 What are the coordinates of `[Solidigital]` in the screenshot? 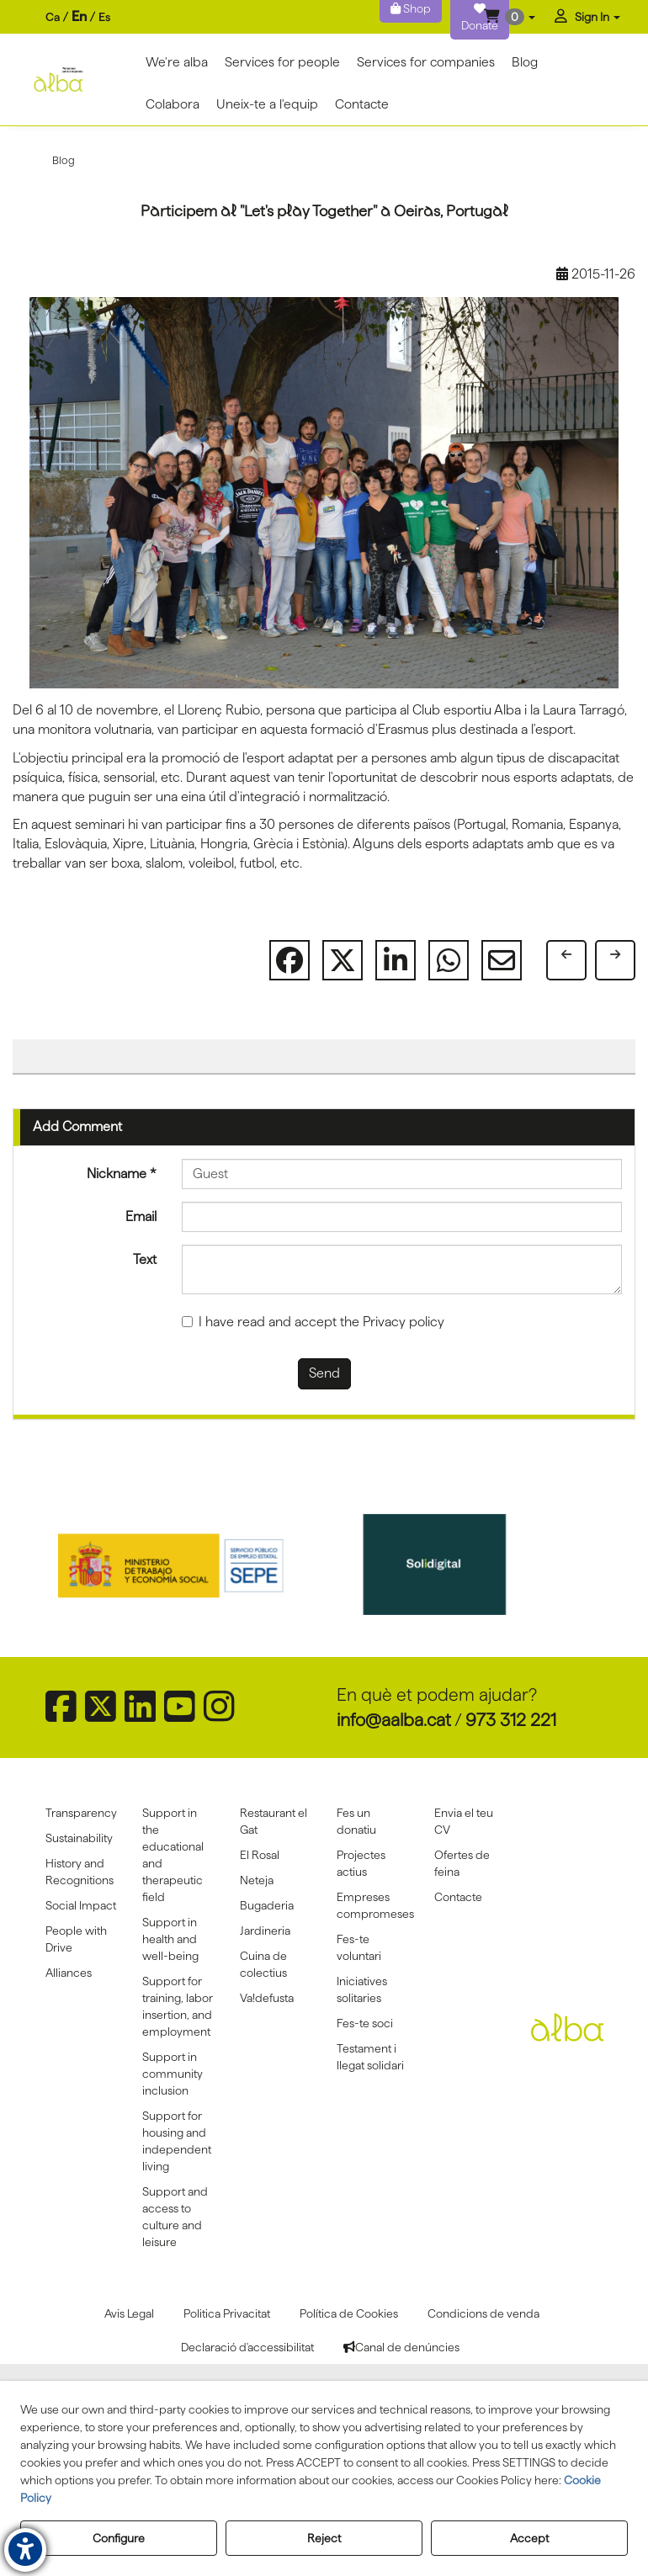 It's located at (458, 1564).